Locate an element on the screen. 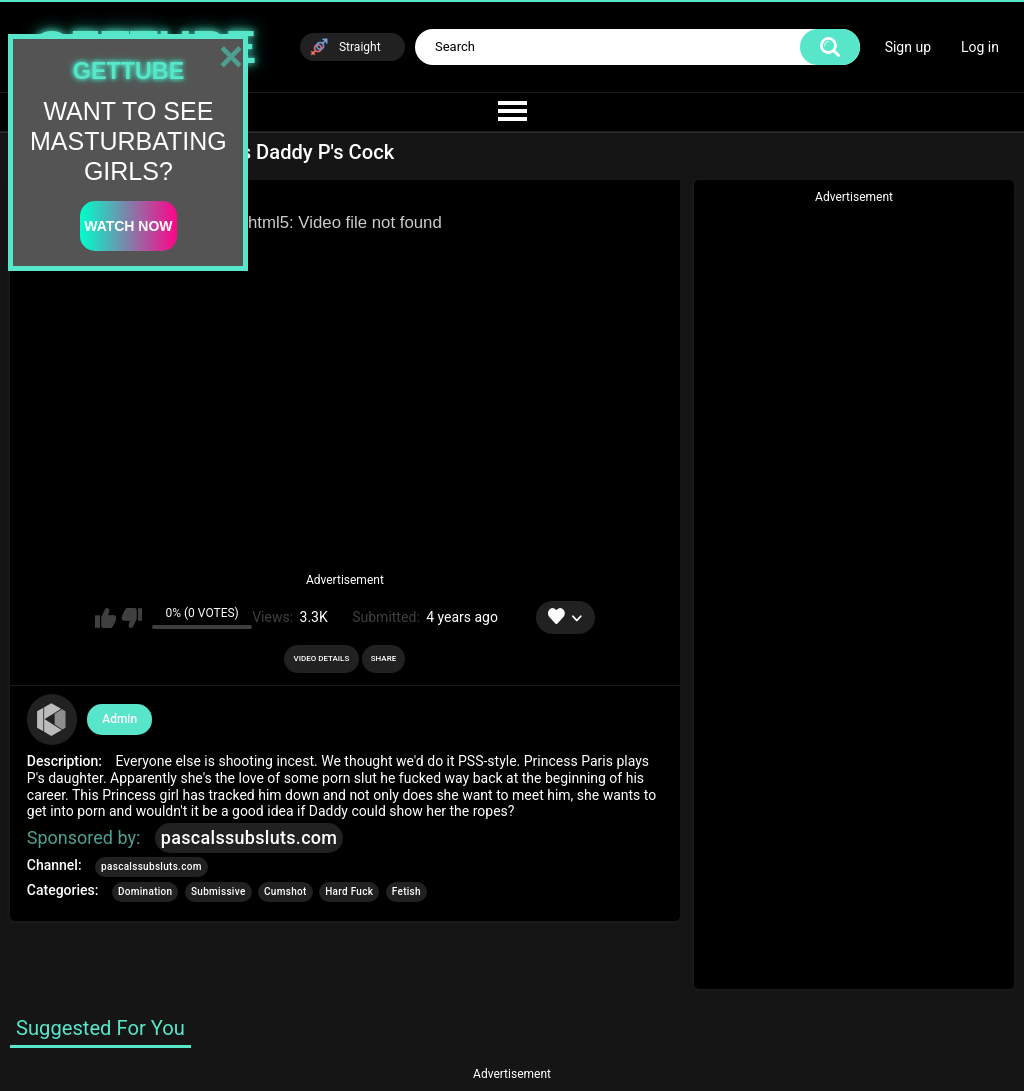 This screenshot has height=1091, width=1024. watch now is located at coordinates (128, 226).